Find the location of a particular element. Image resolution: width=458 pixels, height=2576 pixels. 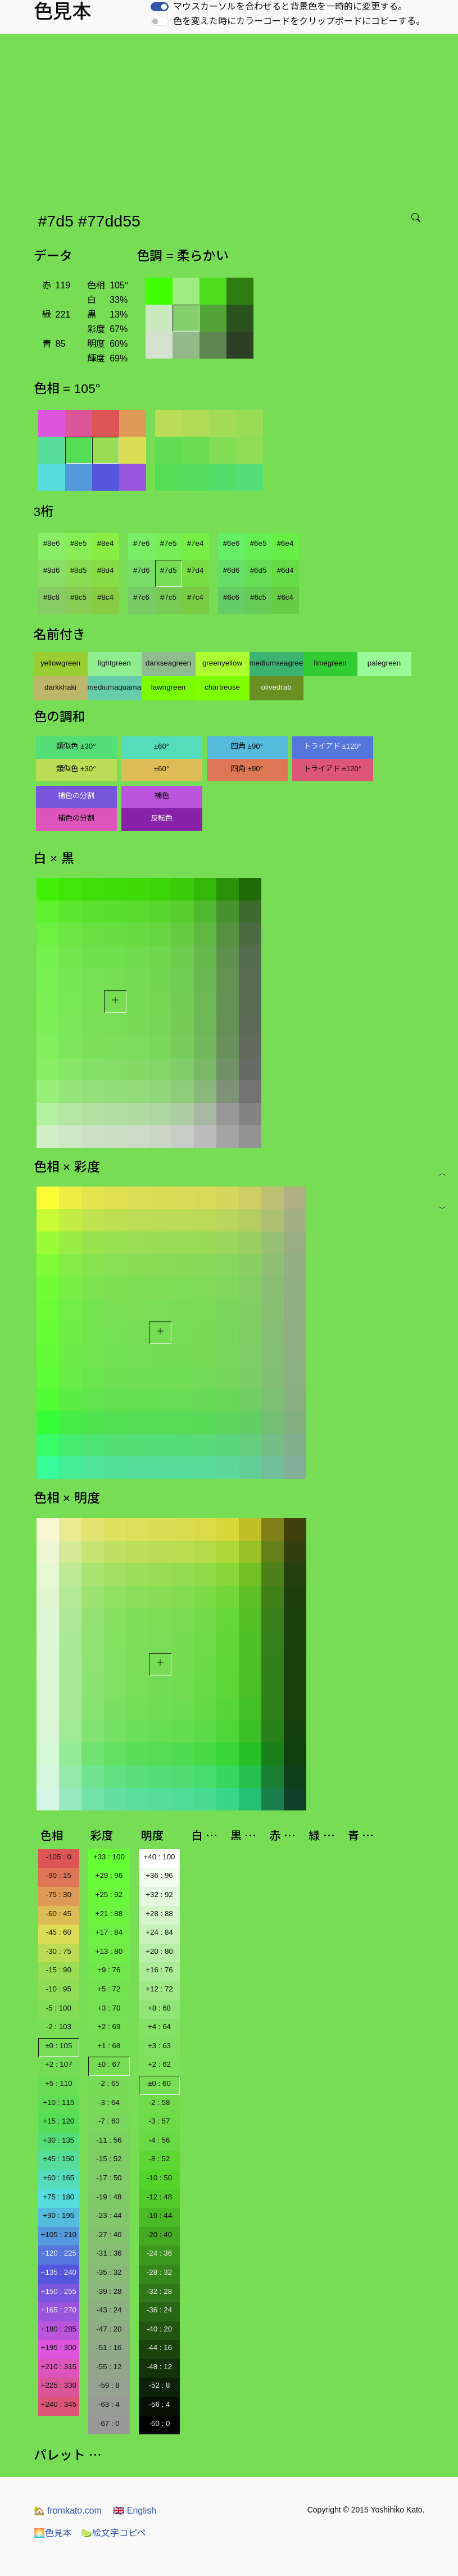

-10 : 95 is located at coordinates (58, 1989).